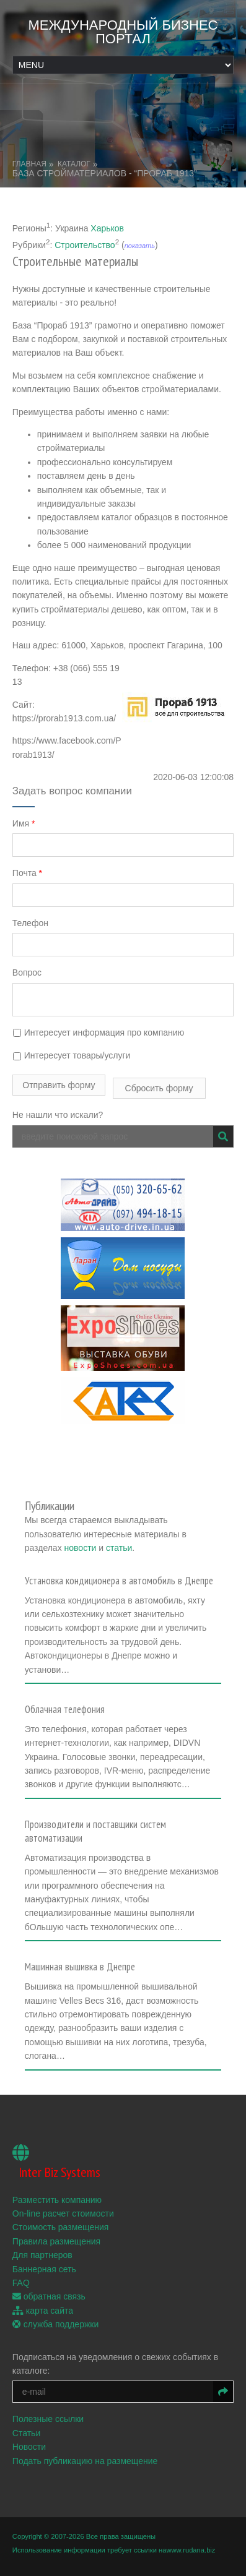 The image size is (246, 2576). I want to click on Баннерная сеть, so click(44, 2269).